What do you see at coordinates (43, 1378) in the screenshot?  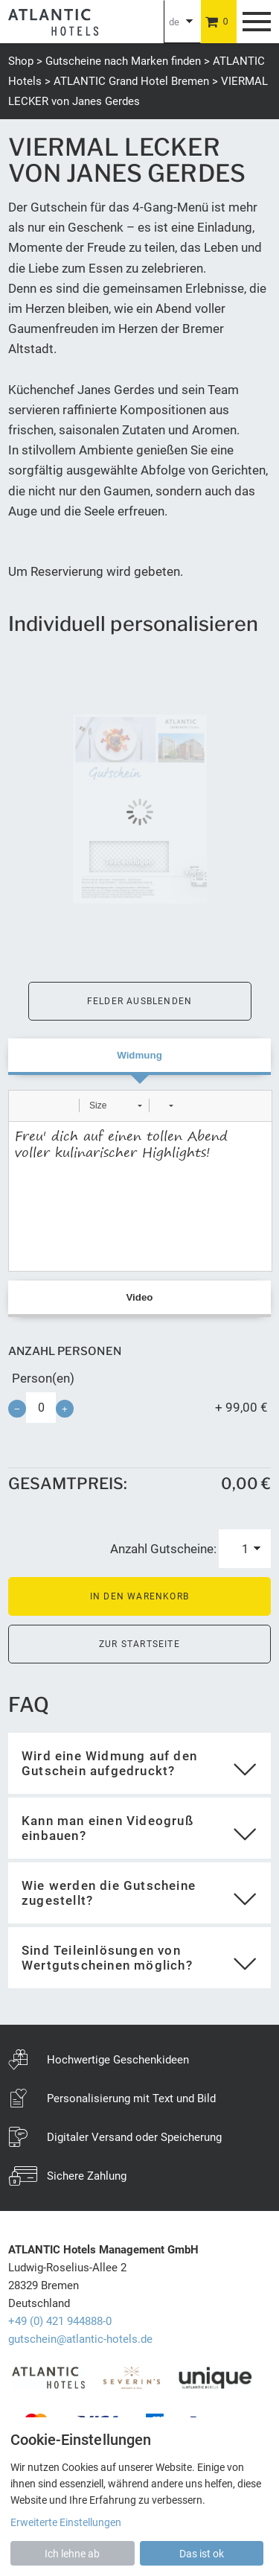 I see `Person(en)` at bounding box center [43, 1378].